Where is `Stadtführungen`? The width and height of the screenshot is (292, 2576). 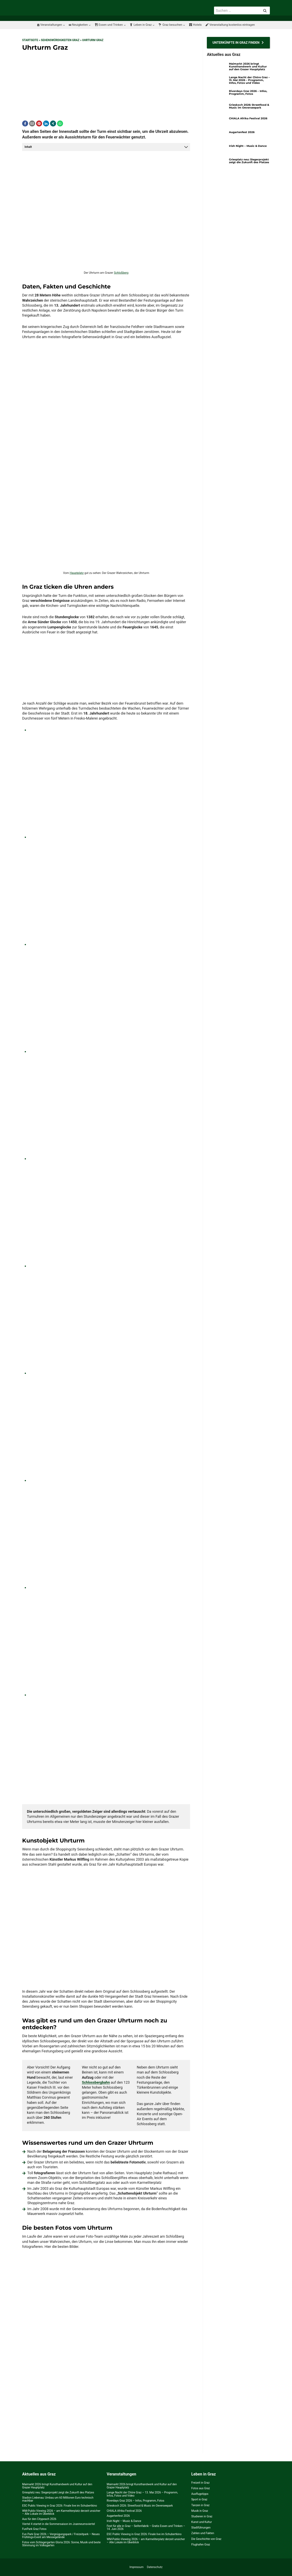 Stadtführungen is located at coordinates (201, 2527).